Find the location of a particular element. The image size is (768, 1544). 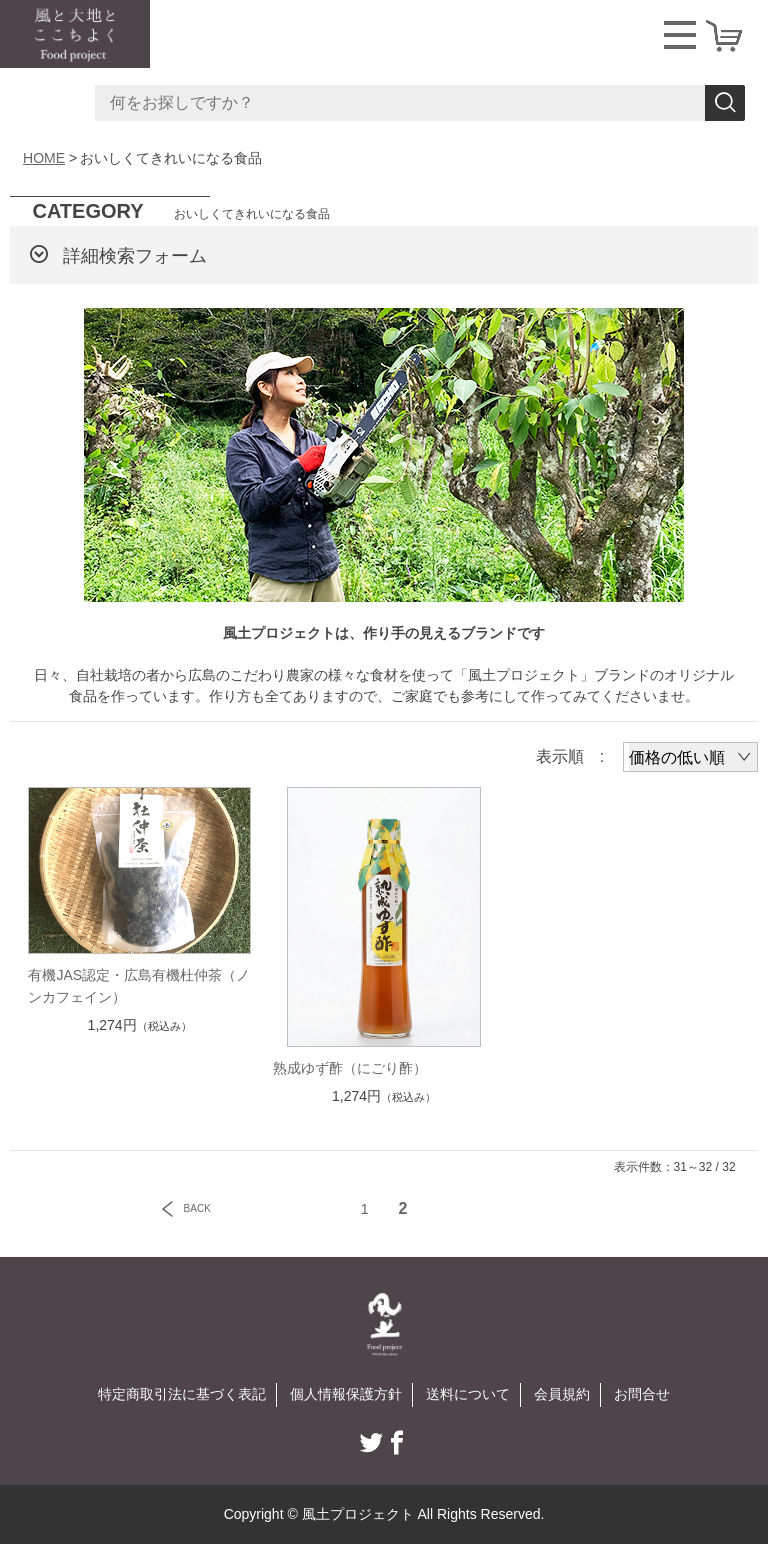

送料について is located at coordinates (468, 1394).